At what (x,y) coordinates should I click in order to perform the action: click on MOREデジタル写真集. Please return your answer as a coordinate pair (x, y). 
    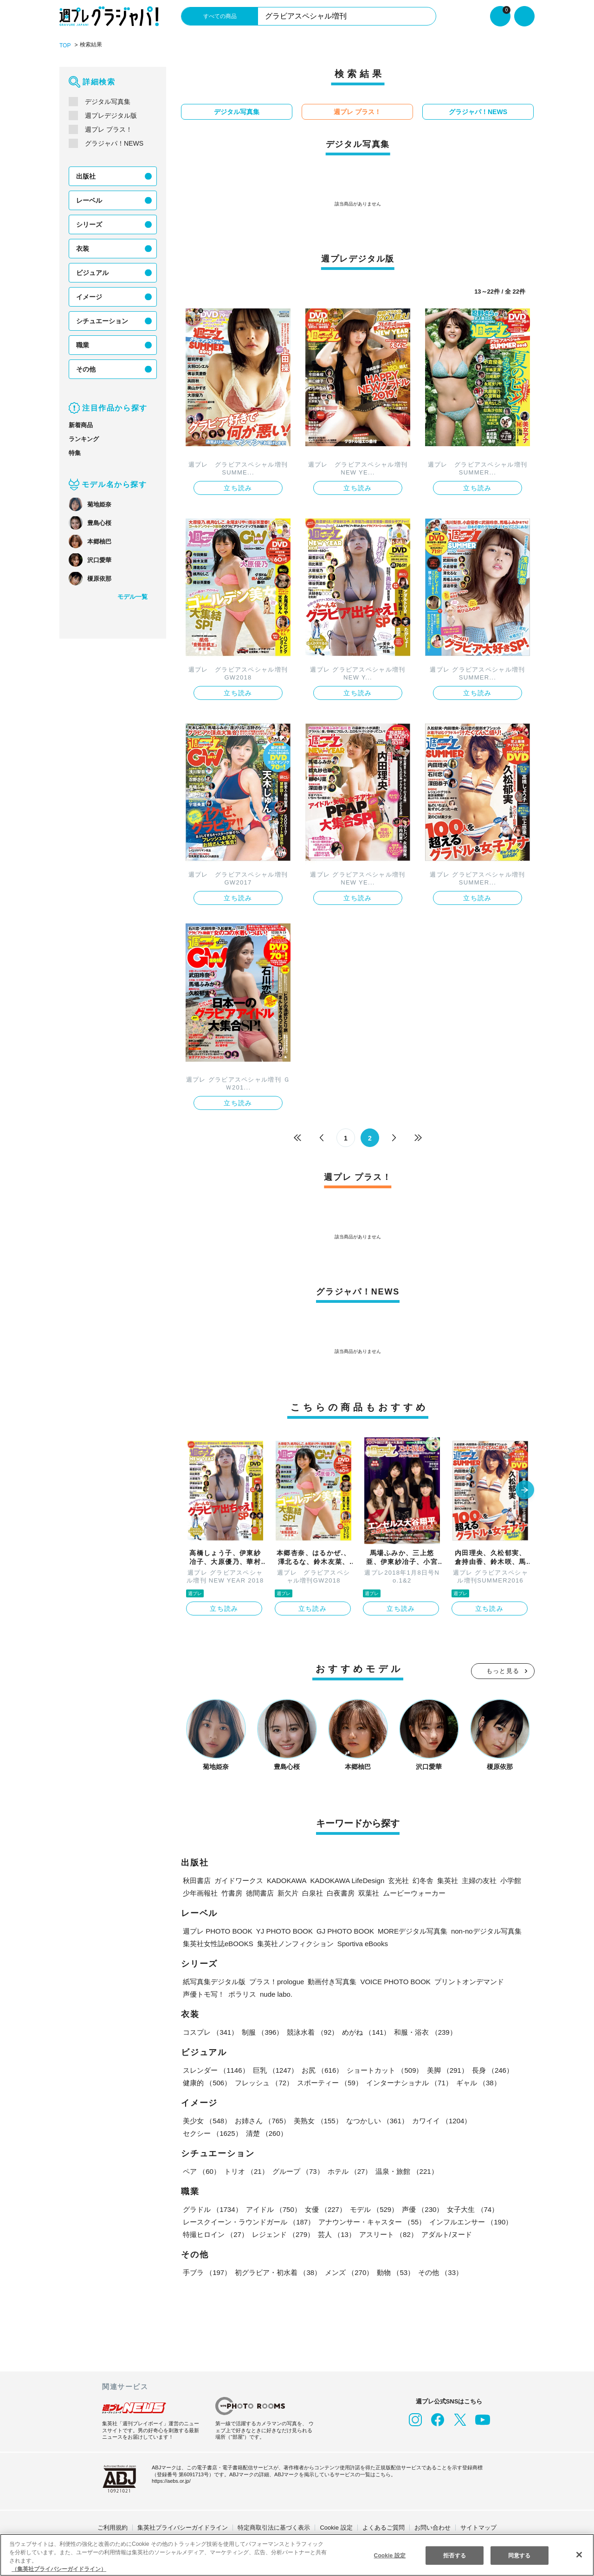
    Looking at the image, I should click on (402, 1930).